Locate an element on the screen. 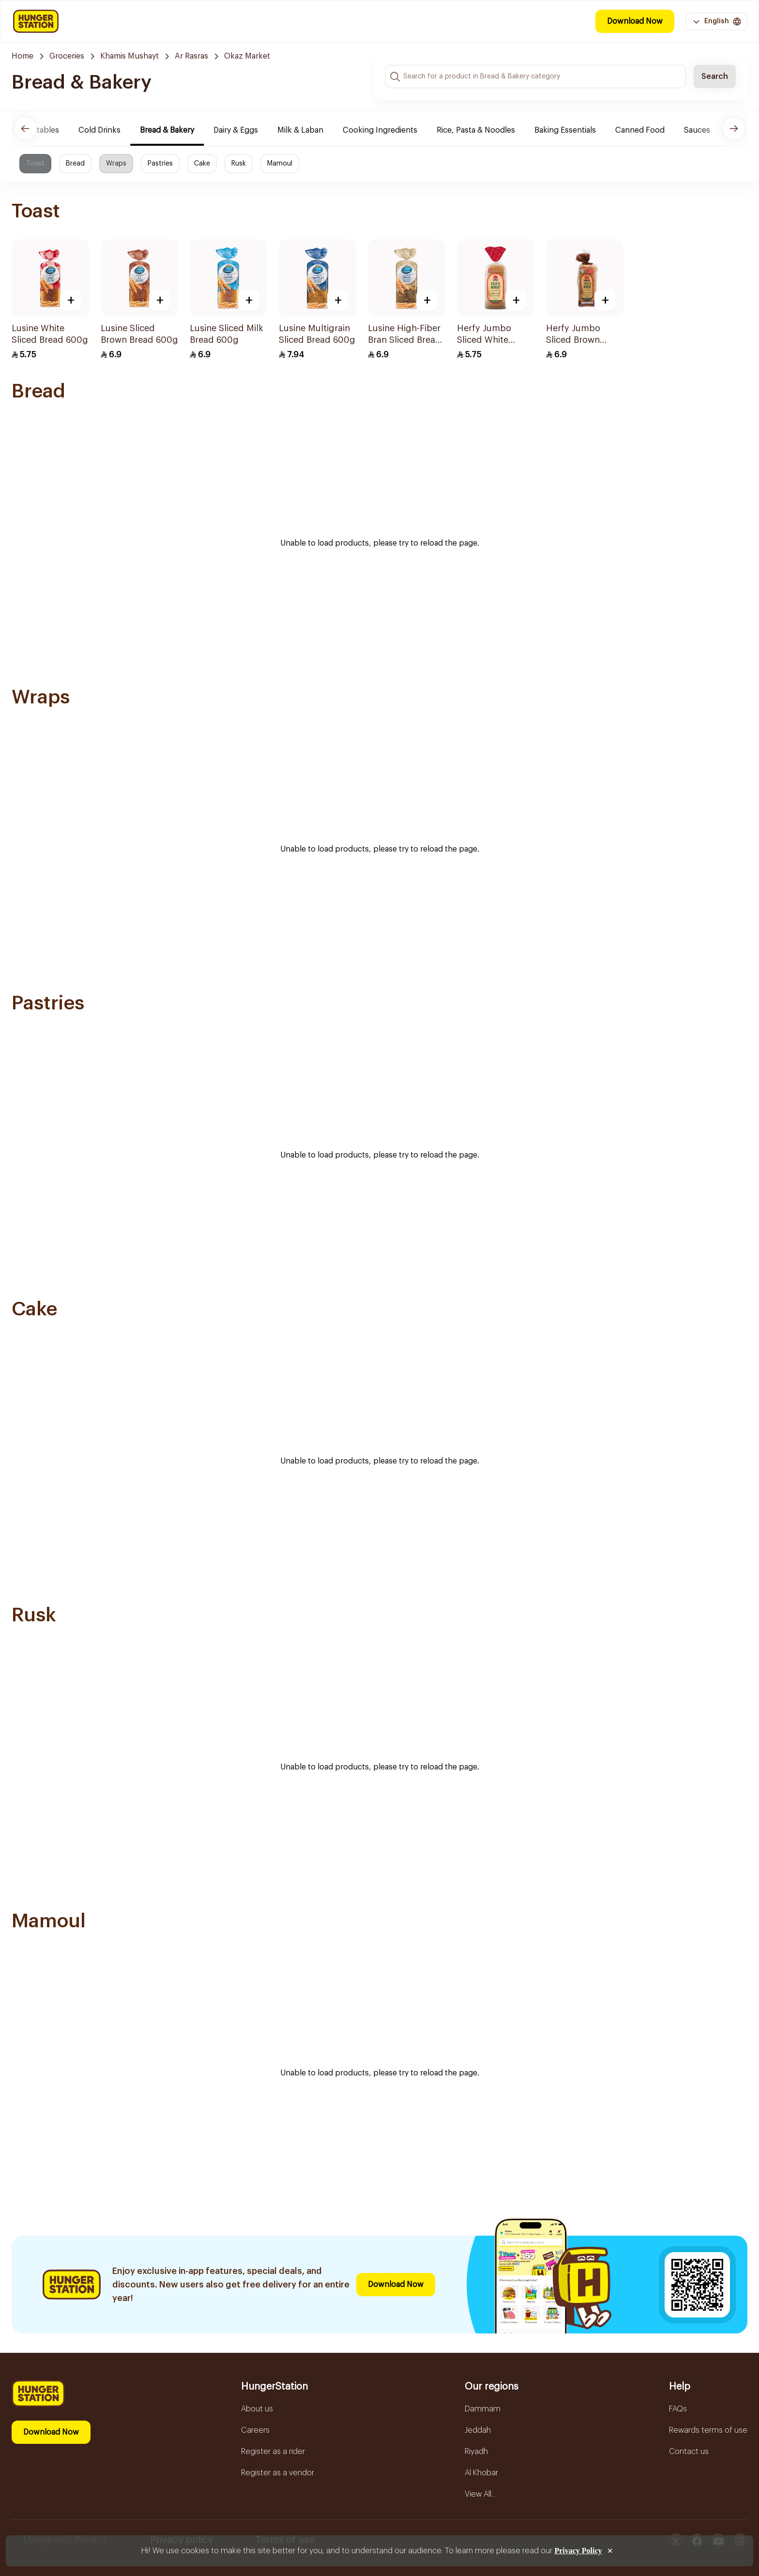 The image size is (759, 2576). Cake is located at coordinates (202, 163).